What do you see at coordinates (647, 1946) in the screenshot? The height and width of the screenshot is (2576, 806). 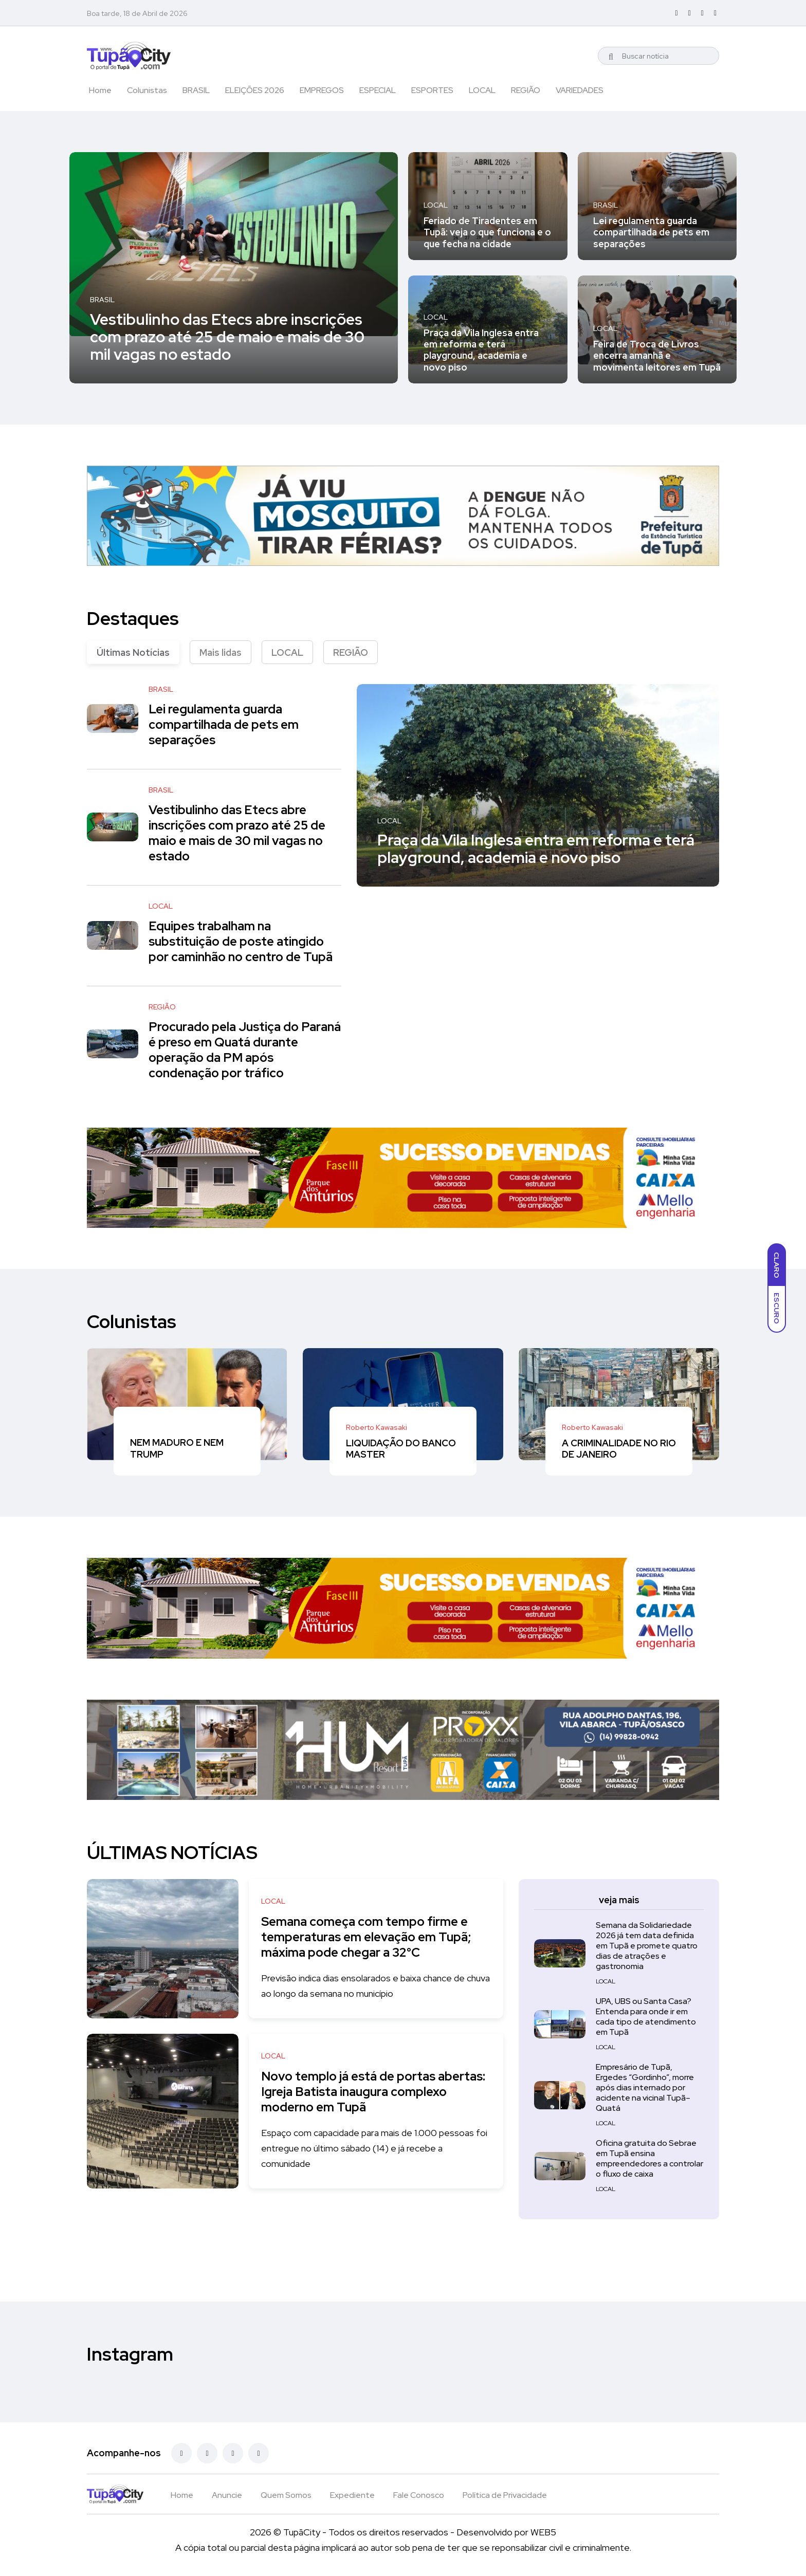 I see `Semana da Solidariedade 2026 já tem data definida em Tupã e promete quatro dias de atrações e gastronomia` at bounding box center [647, 1946].